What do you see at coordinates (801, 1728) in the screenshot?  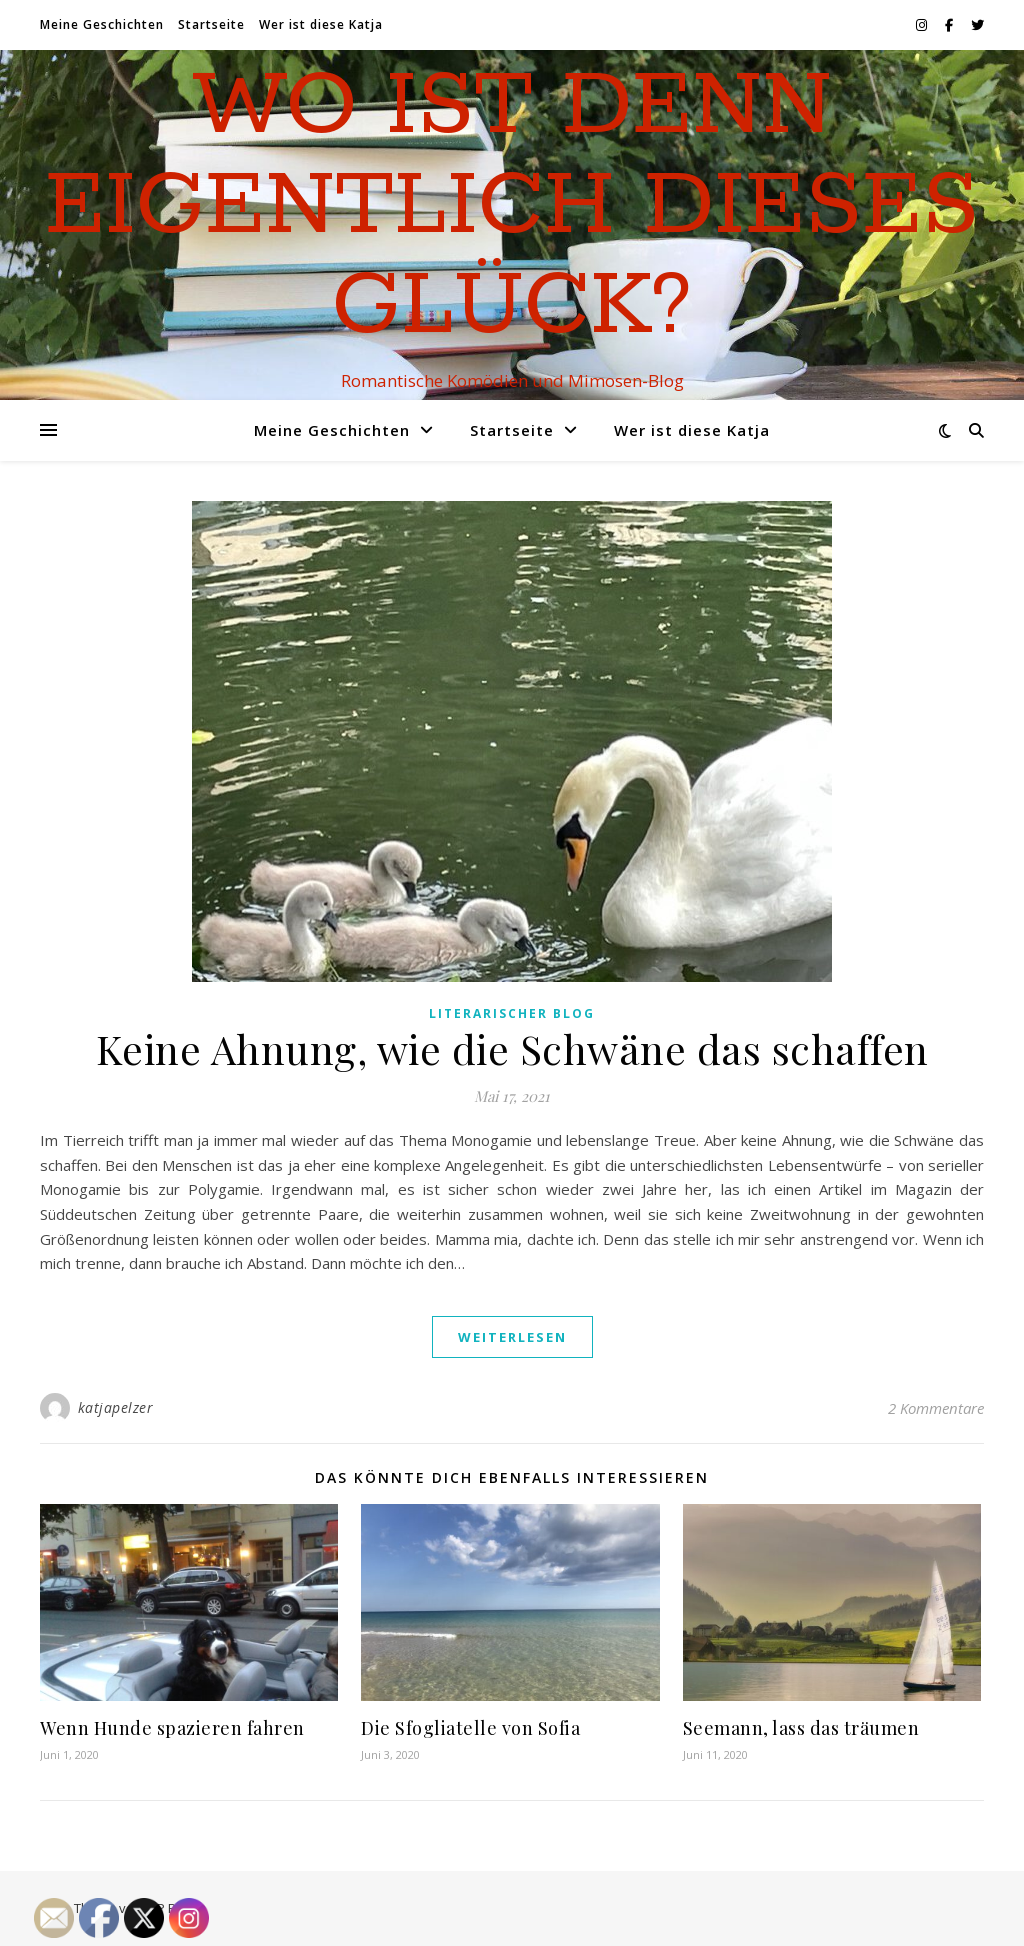 I see `Seemann, lass das träumen` at bounding box center [801, 1728].